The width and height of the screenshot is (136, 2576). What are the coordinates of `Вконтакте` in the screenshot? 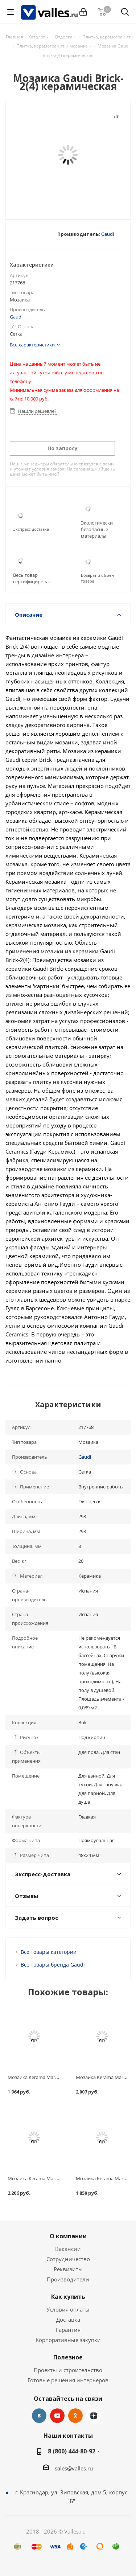 It's located at (39, 2415).